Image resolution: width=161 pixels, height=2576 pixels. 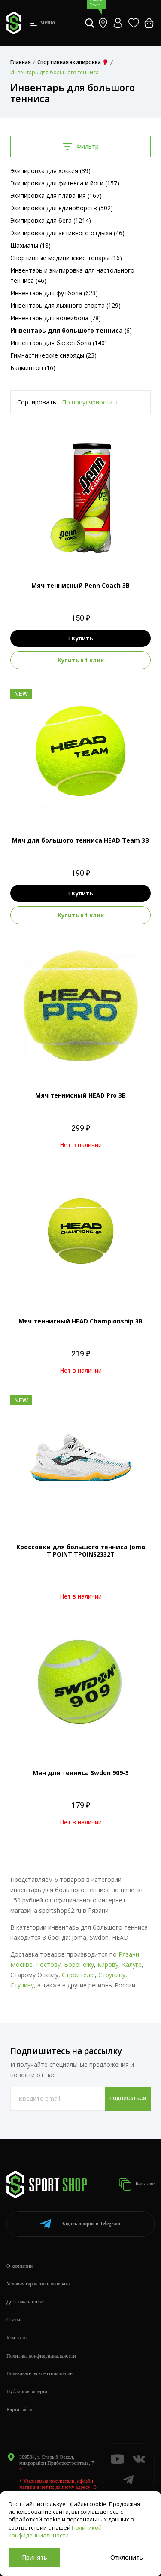 I want to click on Доставка и оплата, so click(x=26, y=2302).